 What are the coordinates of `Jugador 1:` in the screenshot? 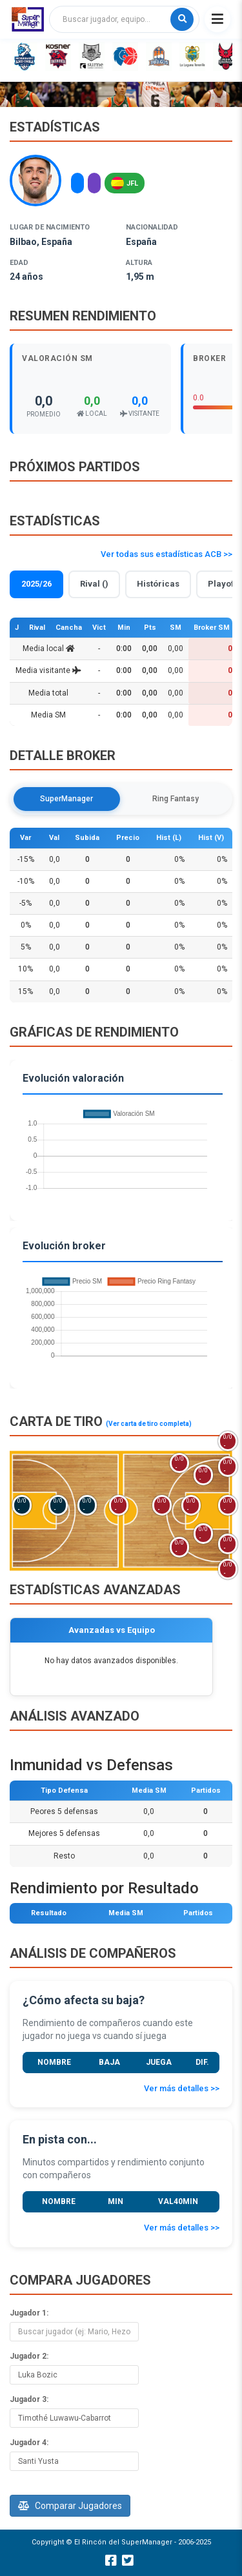 It's located at (29, 2312).